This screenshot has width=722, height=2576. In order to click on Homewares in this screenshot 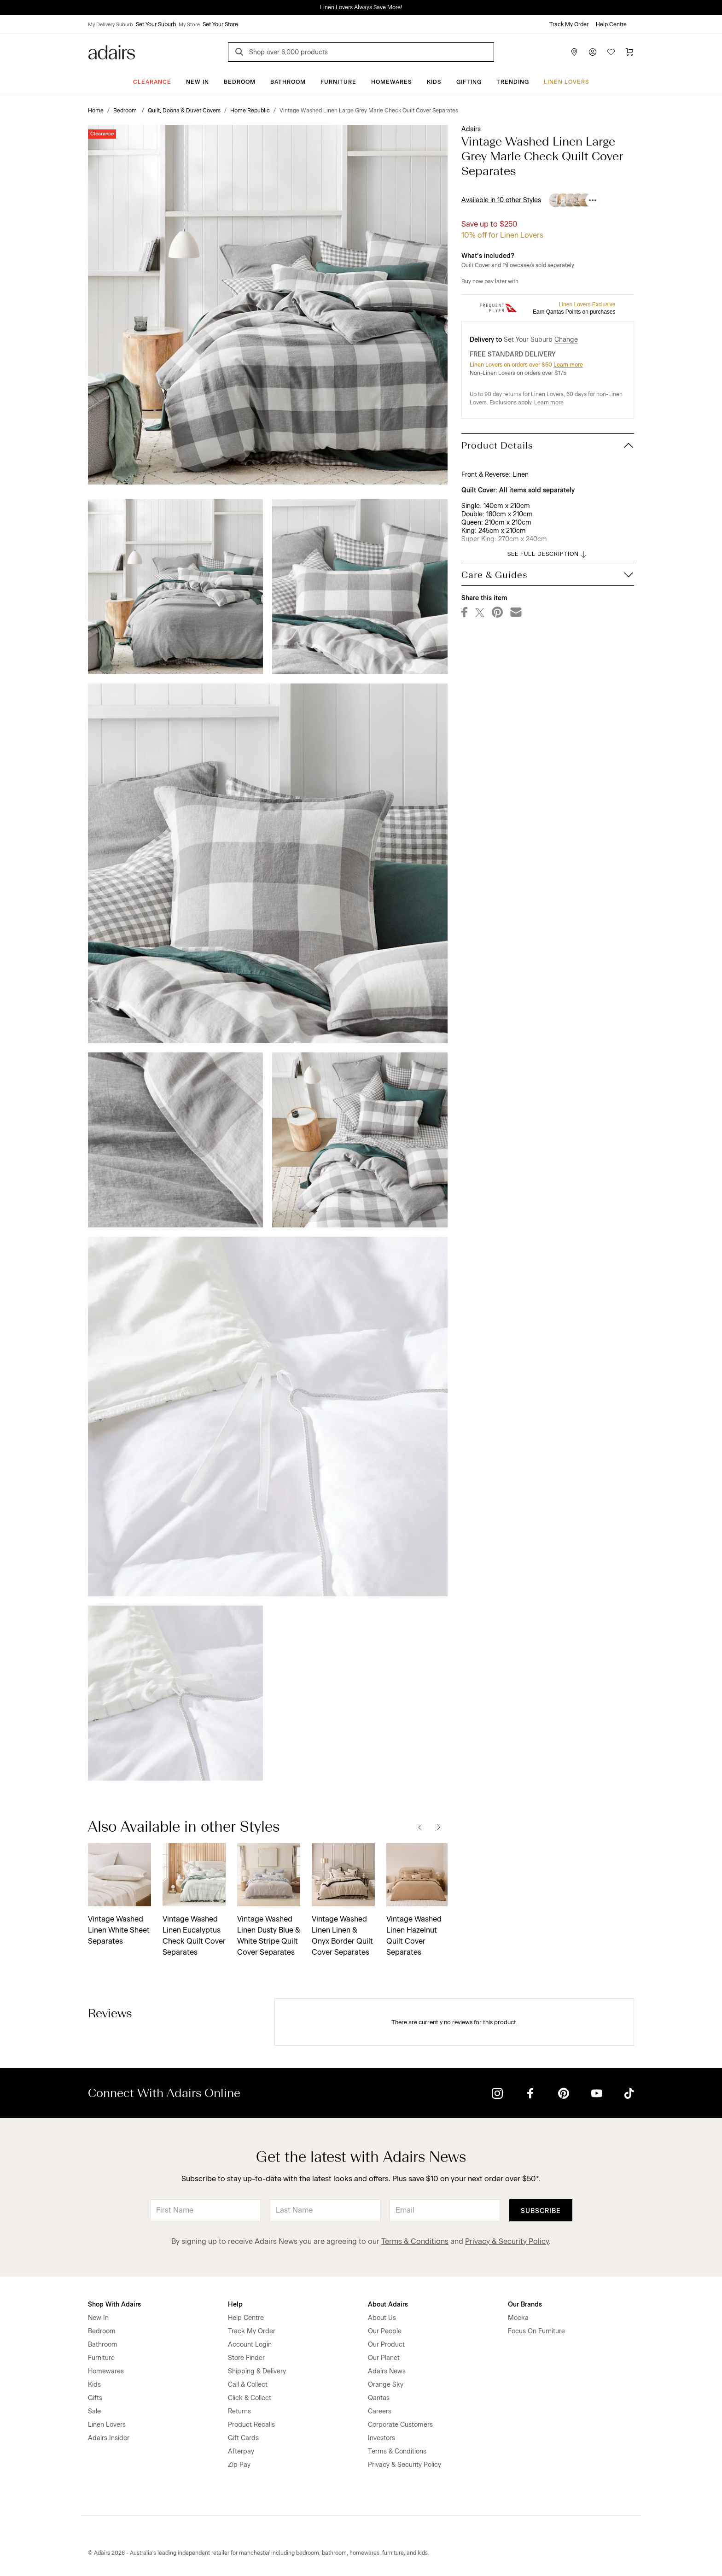, I will do `click(391, 82)`.